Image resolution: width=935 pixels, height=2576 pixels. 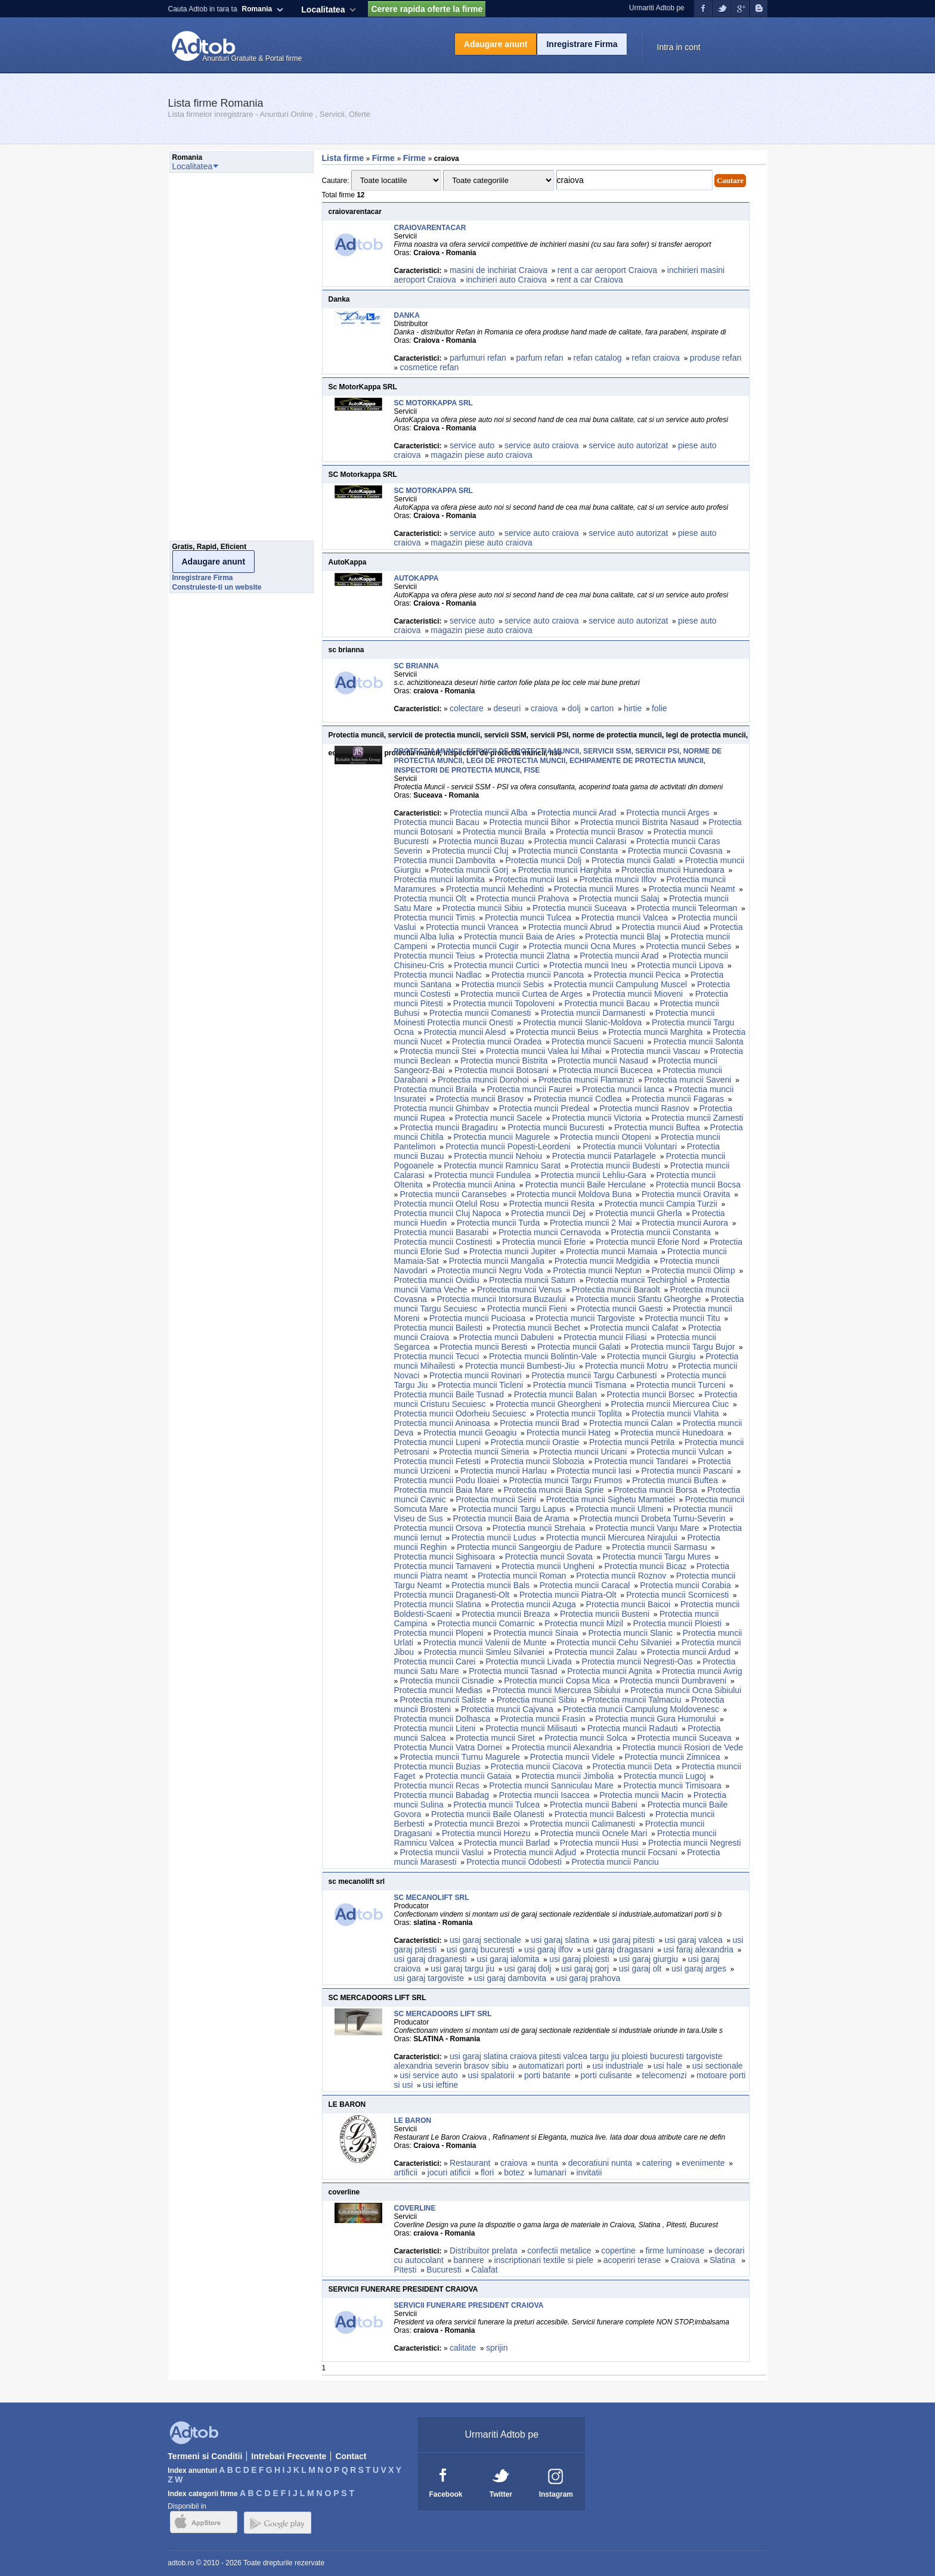 I want to click on Protectia muncii Tismana, so click(x=579, y=1385).